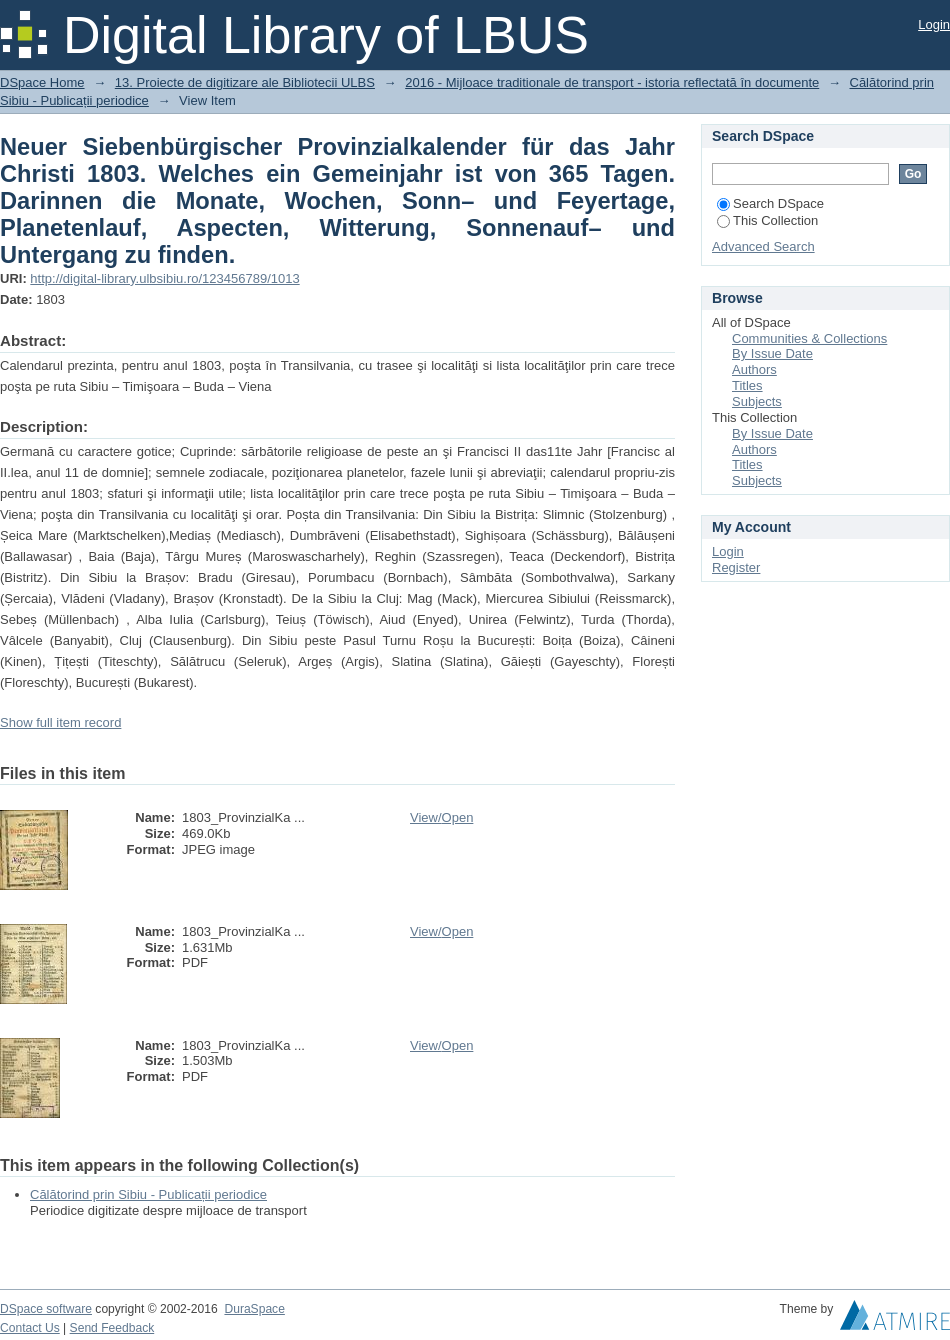 The image size is (950, 1340). What do you see at coordinates (46, 1309) in the screenshot?
I see `DSpace software` at bounding box center [46, 1309].